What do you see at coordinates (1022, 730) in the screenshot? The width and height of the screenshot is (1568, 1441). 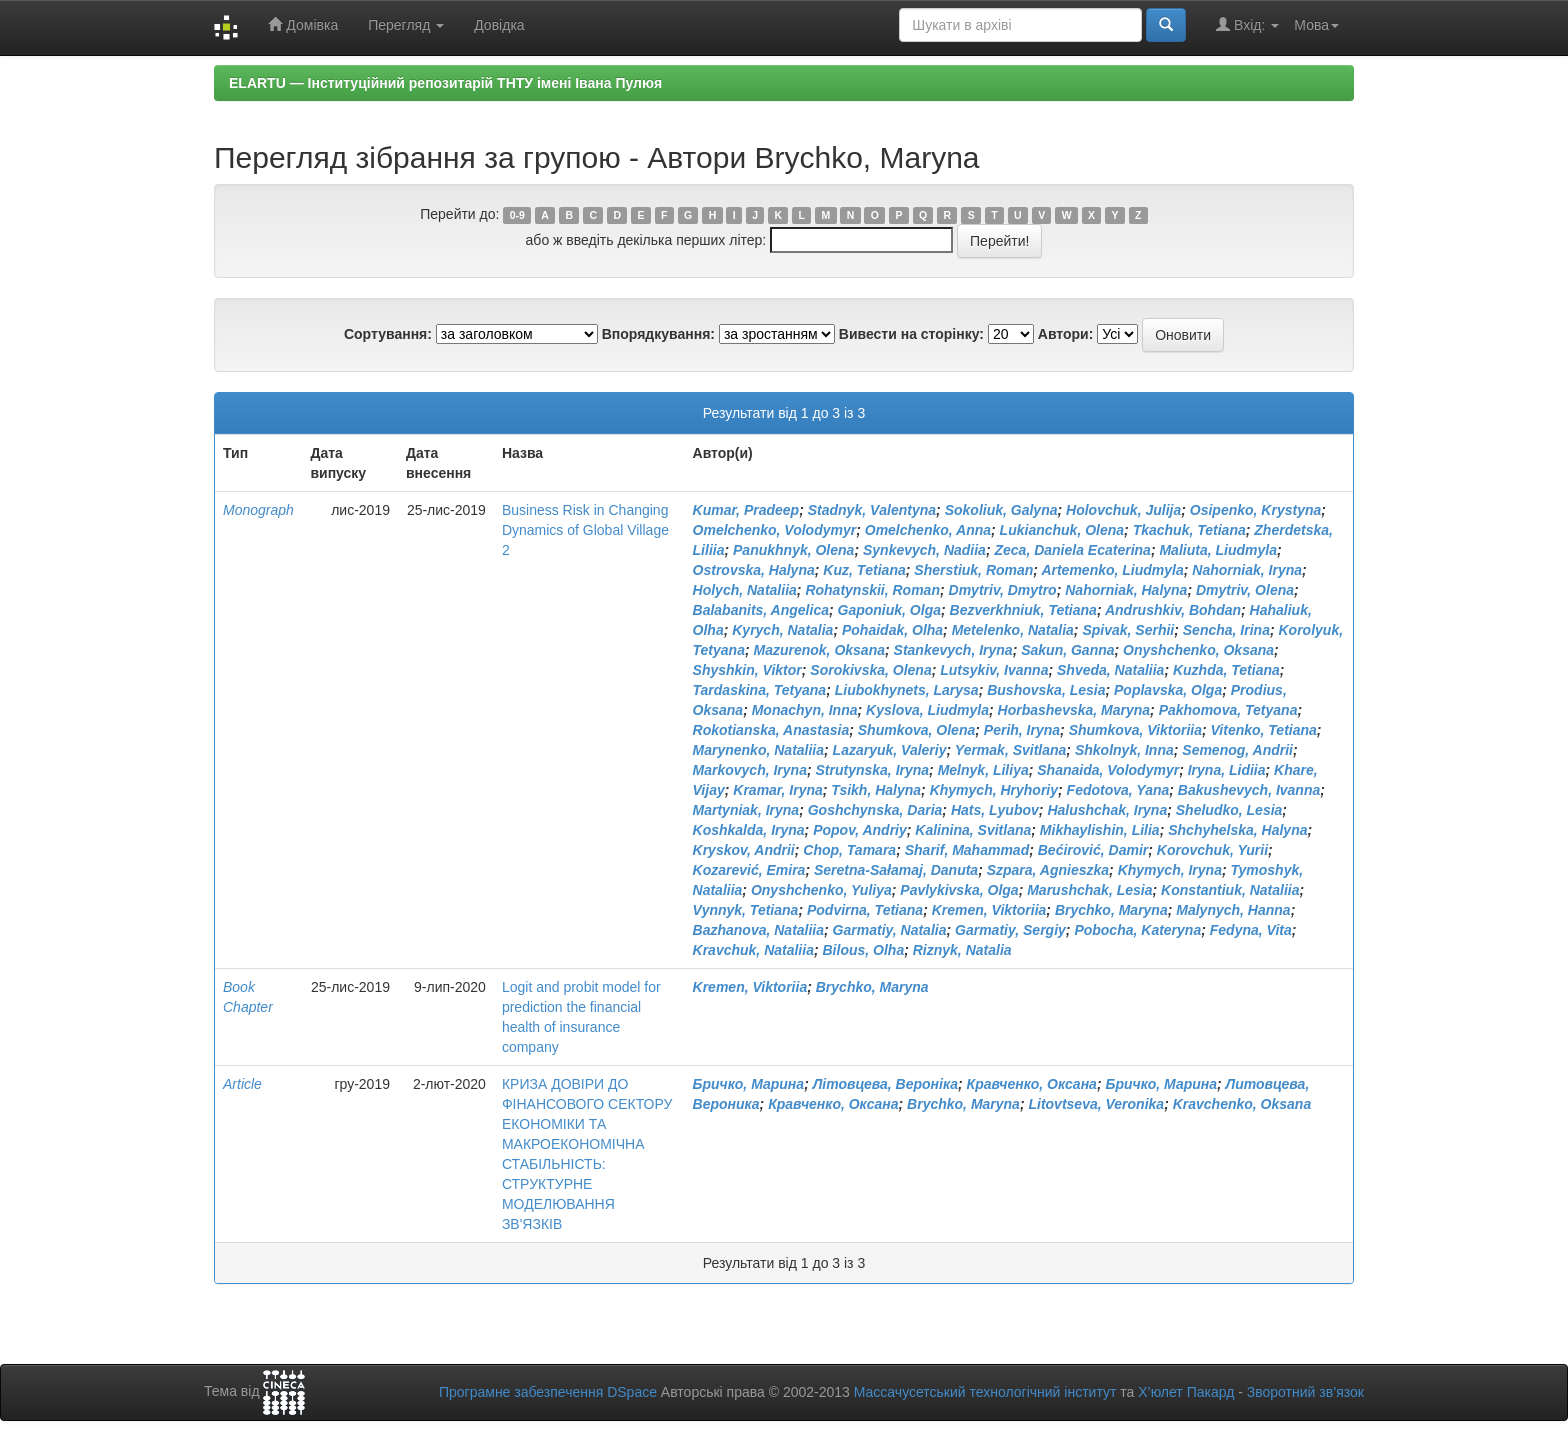 I see `Perih, Iryna` at bounding box center [1022, 730].